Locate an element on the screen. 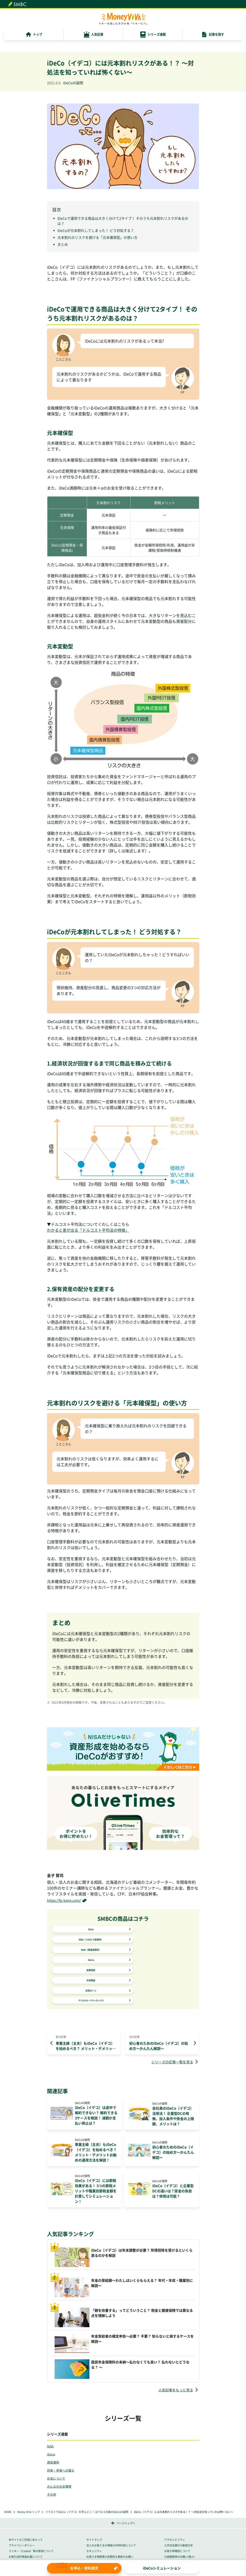 The height and width of the screenshot is (2576, 246). iDeCoが元本割れしてしまった！ どう対処する？ is located at coordinates (95, 232).